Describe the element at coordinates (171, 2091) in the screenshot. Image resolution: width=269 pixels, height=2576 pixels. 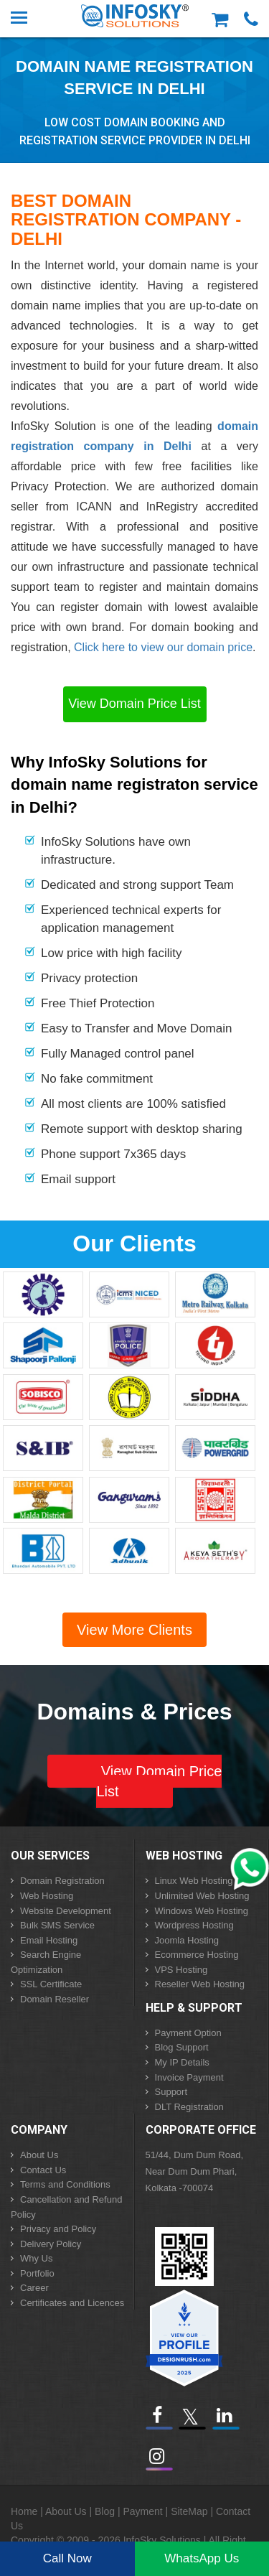
I see `Support` at that location.